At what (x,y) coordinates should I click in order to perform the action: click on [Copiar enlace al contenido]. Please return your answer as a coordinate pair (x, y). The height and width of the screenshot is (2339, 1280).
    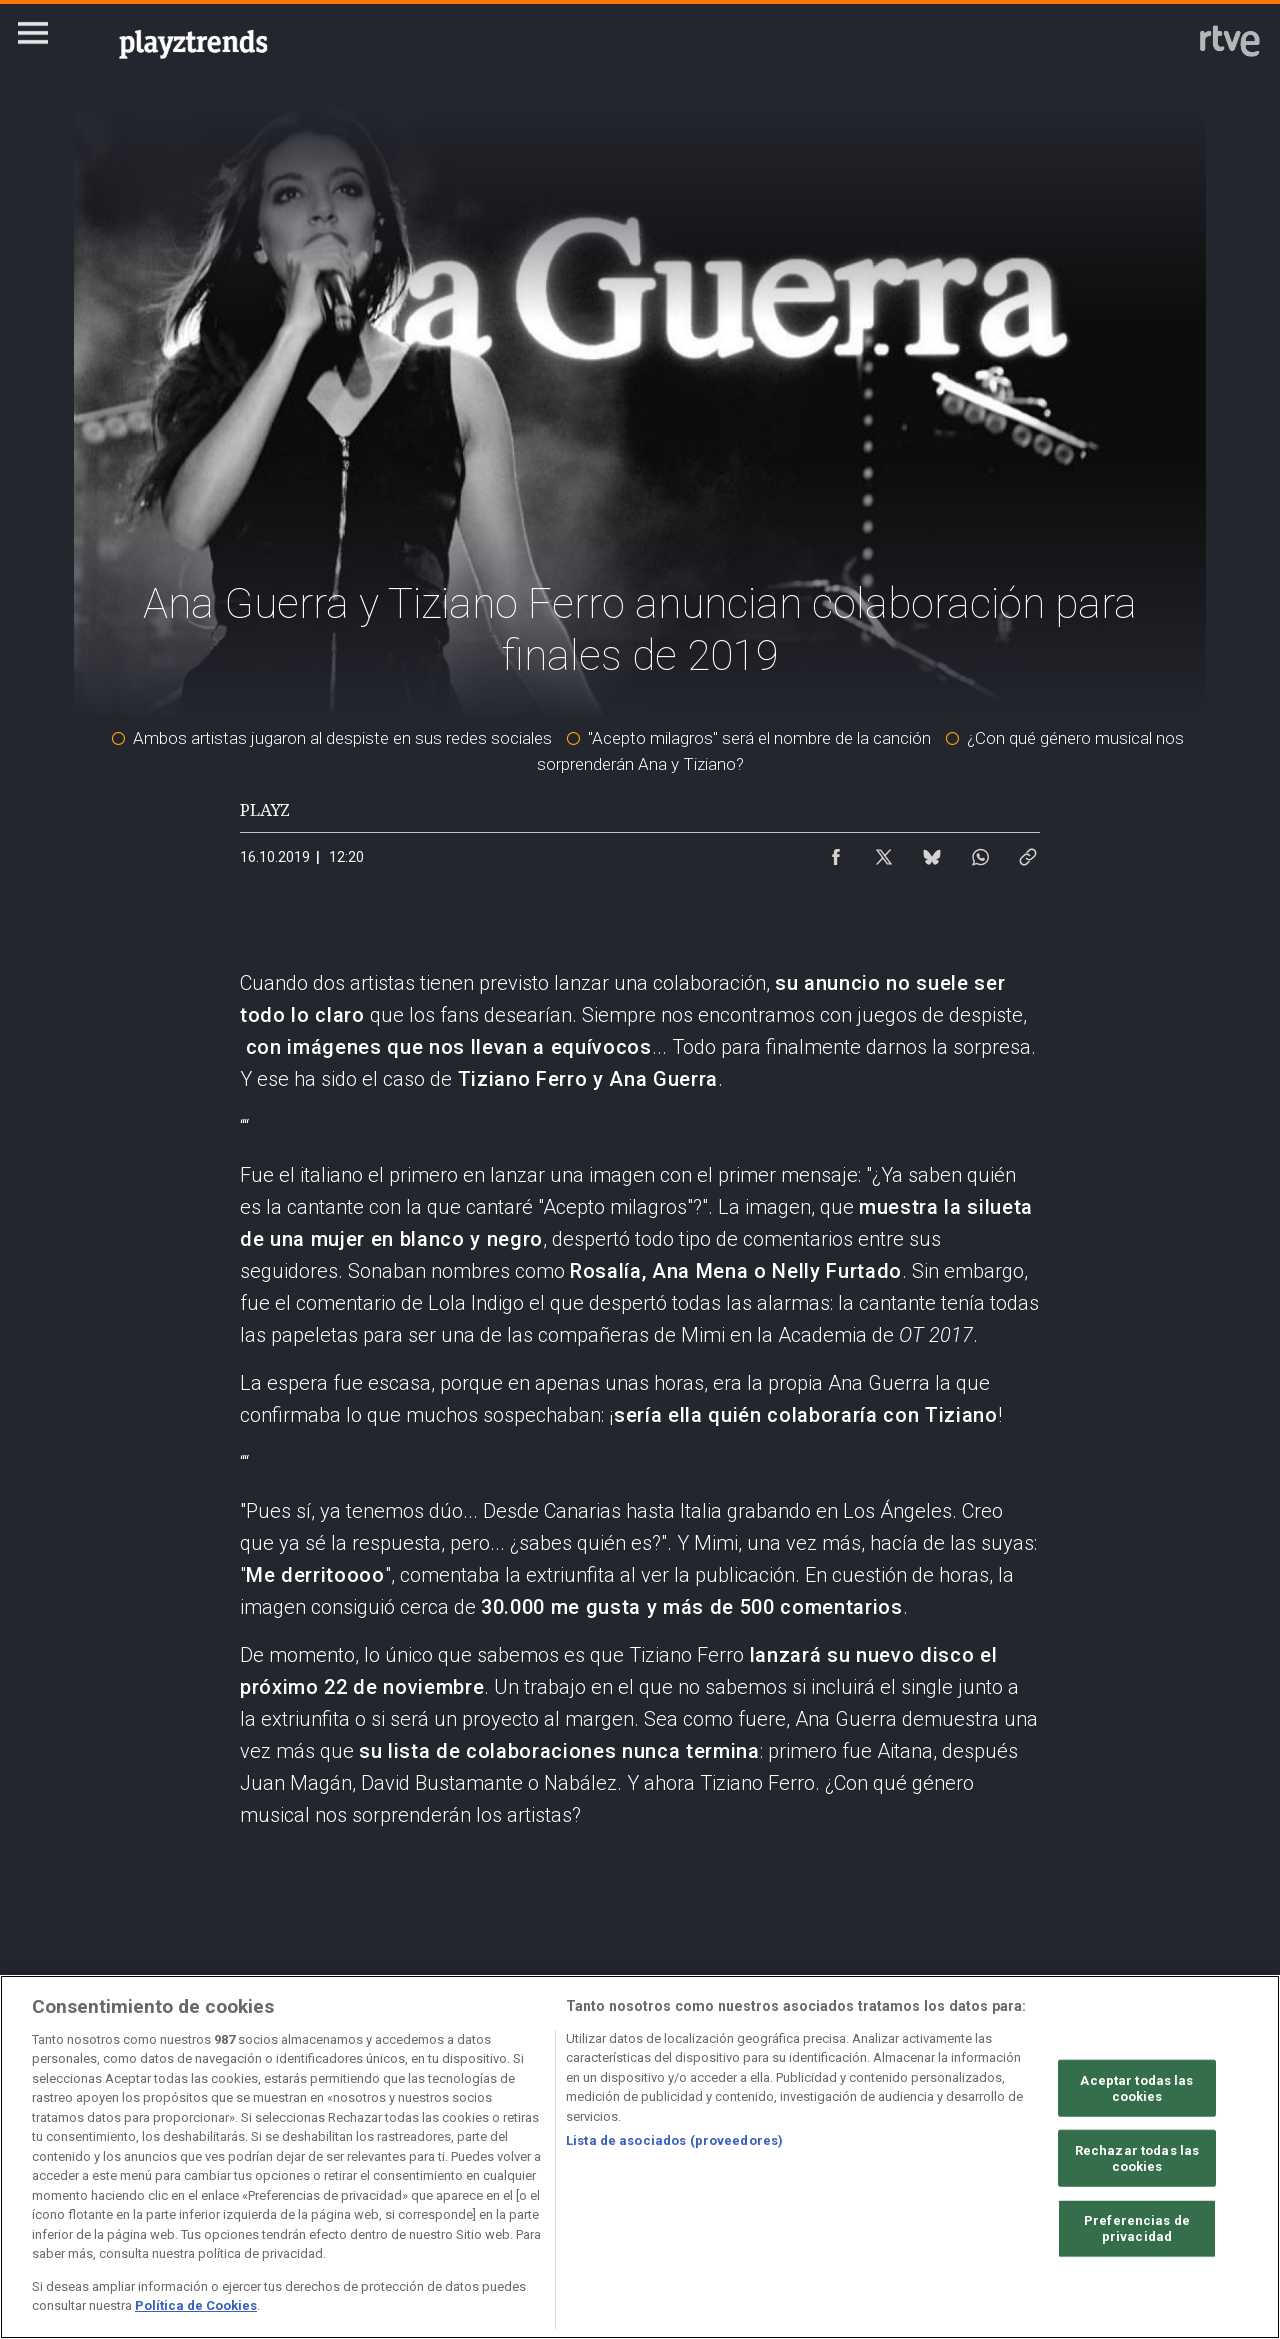
    Looking at the image, I should click on (1028, 852).